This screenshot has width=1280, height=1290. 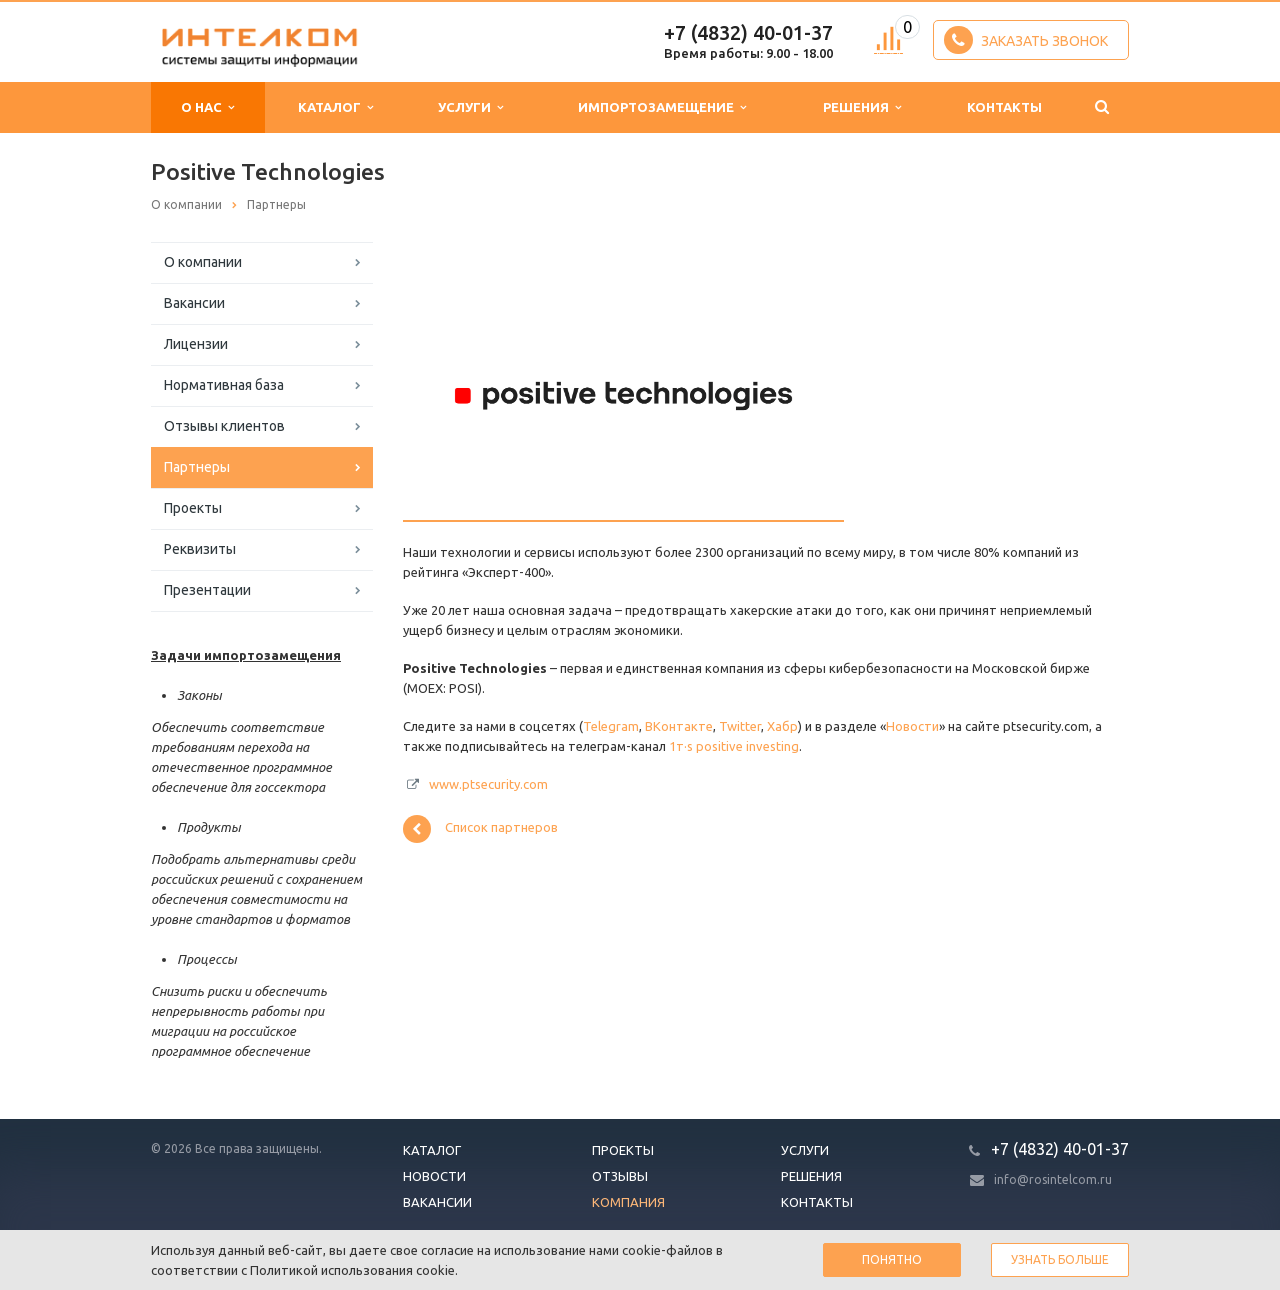 What do you see at coordinates (740, 726) in the screenshot?
I see `Twitter` at bounding box center [740, 726].